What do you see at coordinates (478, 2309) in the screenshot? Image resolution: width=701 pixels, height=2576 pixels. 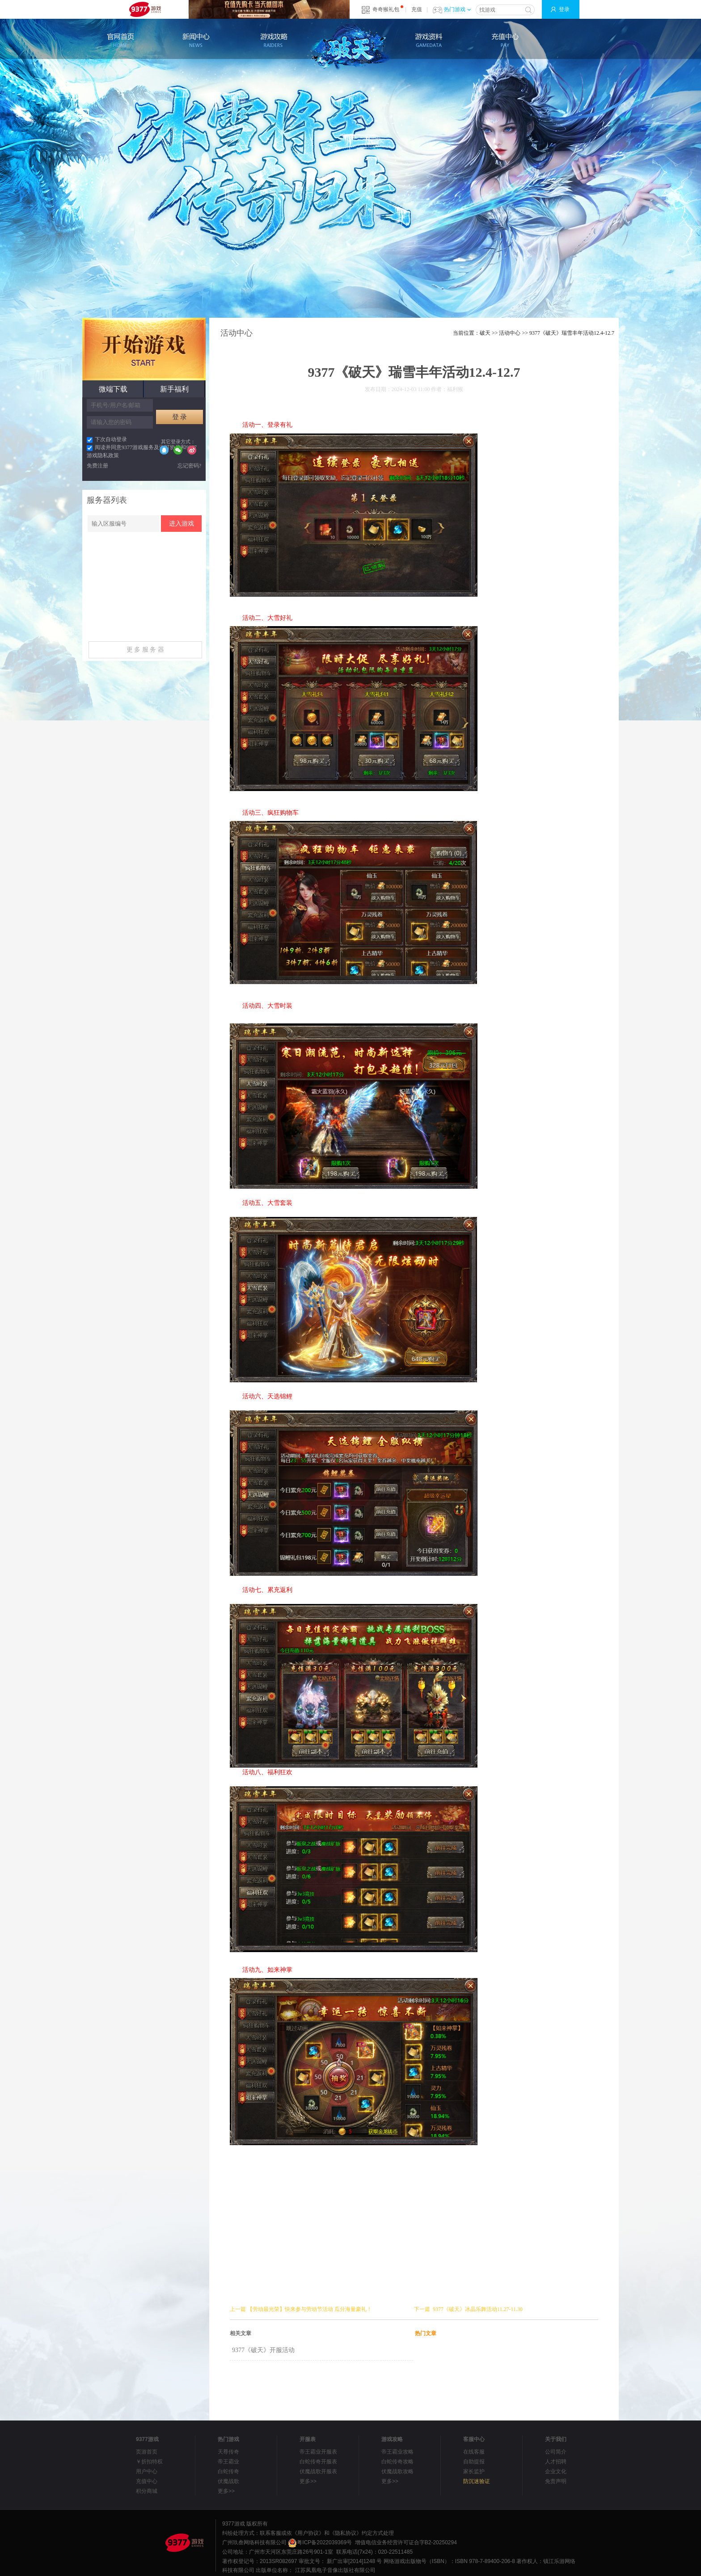 I see `9377《破天》冰晶乐舞活动11.27-11.30` at bounding box center [478, 2309].